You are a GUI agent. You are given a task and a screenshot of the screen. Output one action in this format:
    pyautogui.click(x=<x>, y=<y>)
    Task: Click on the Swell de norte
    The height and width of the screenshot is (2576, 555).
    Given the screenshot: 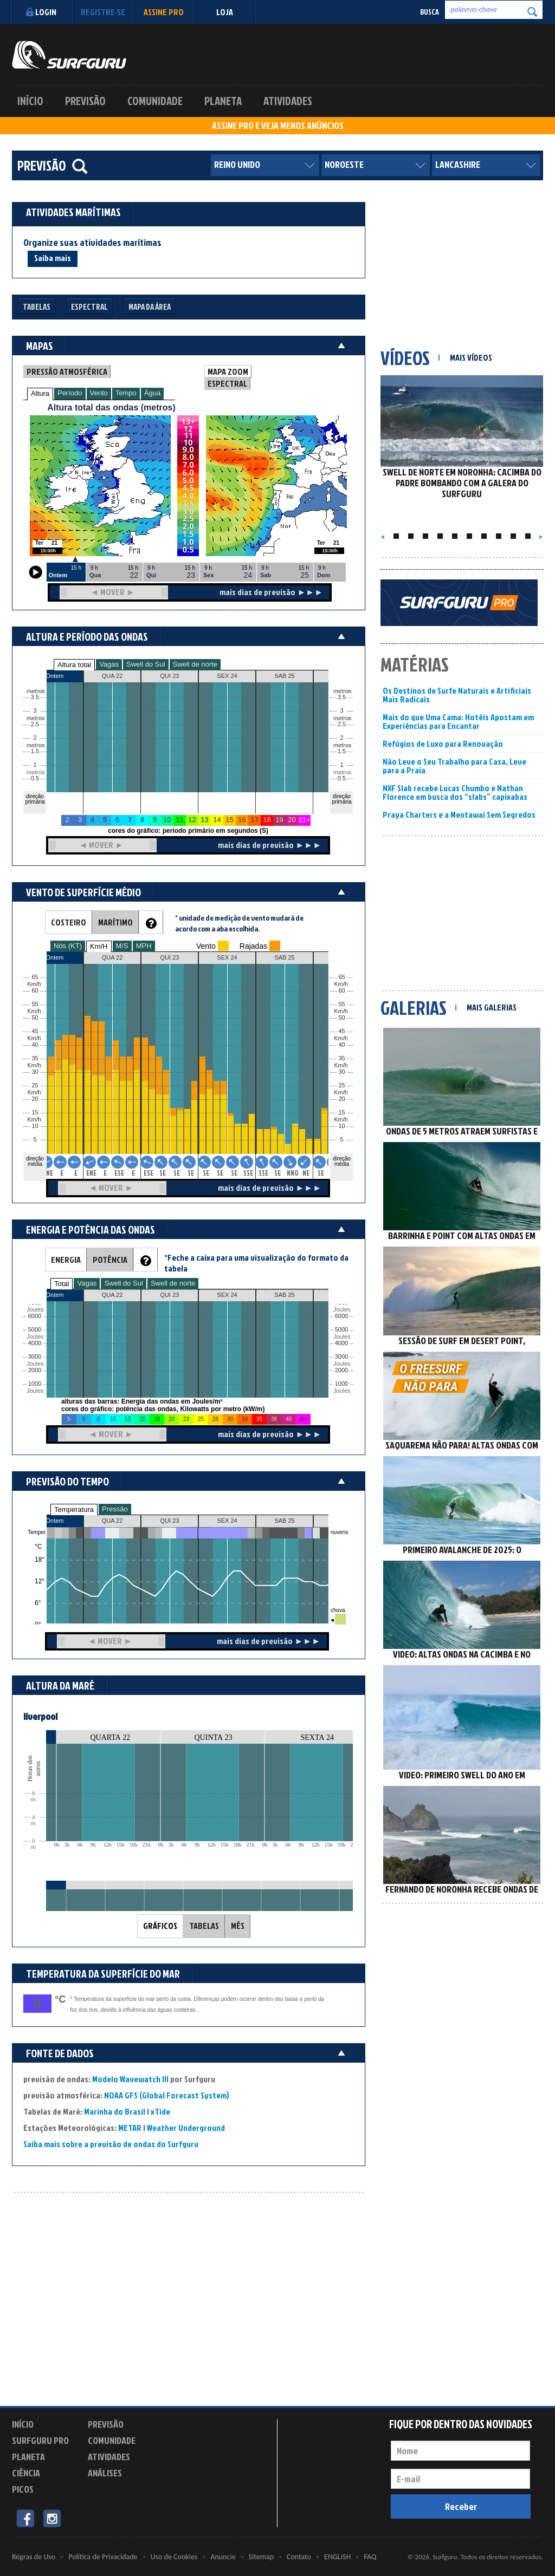 What is the action you would take?
    pyautogui.click(x=195, y=664)
    